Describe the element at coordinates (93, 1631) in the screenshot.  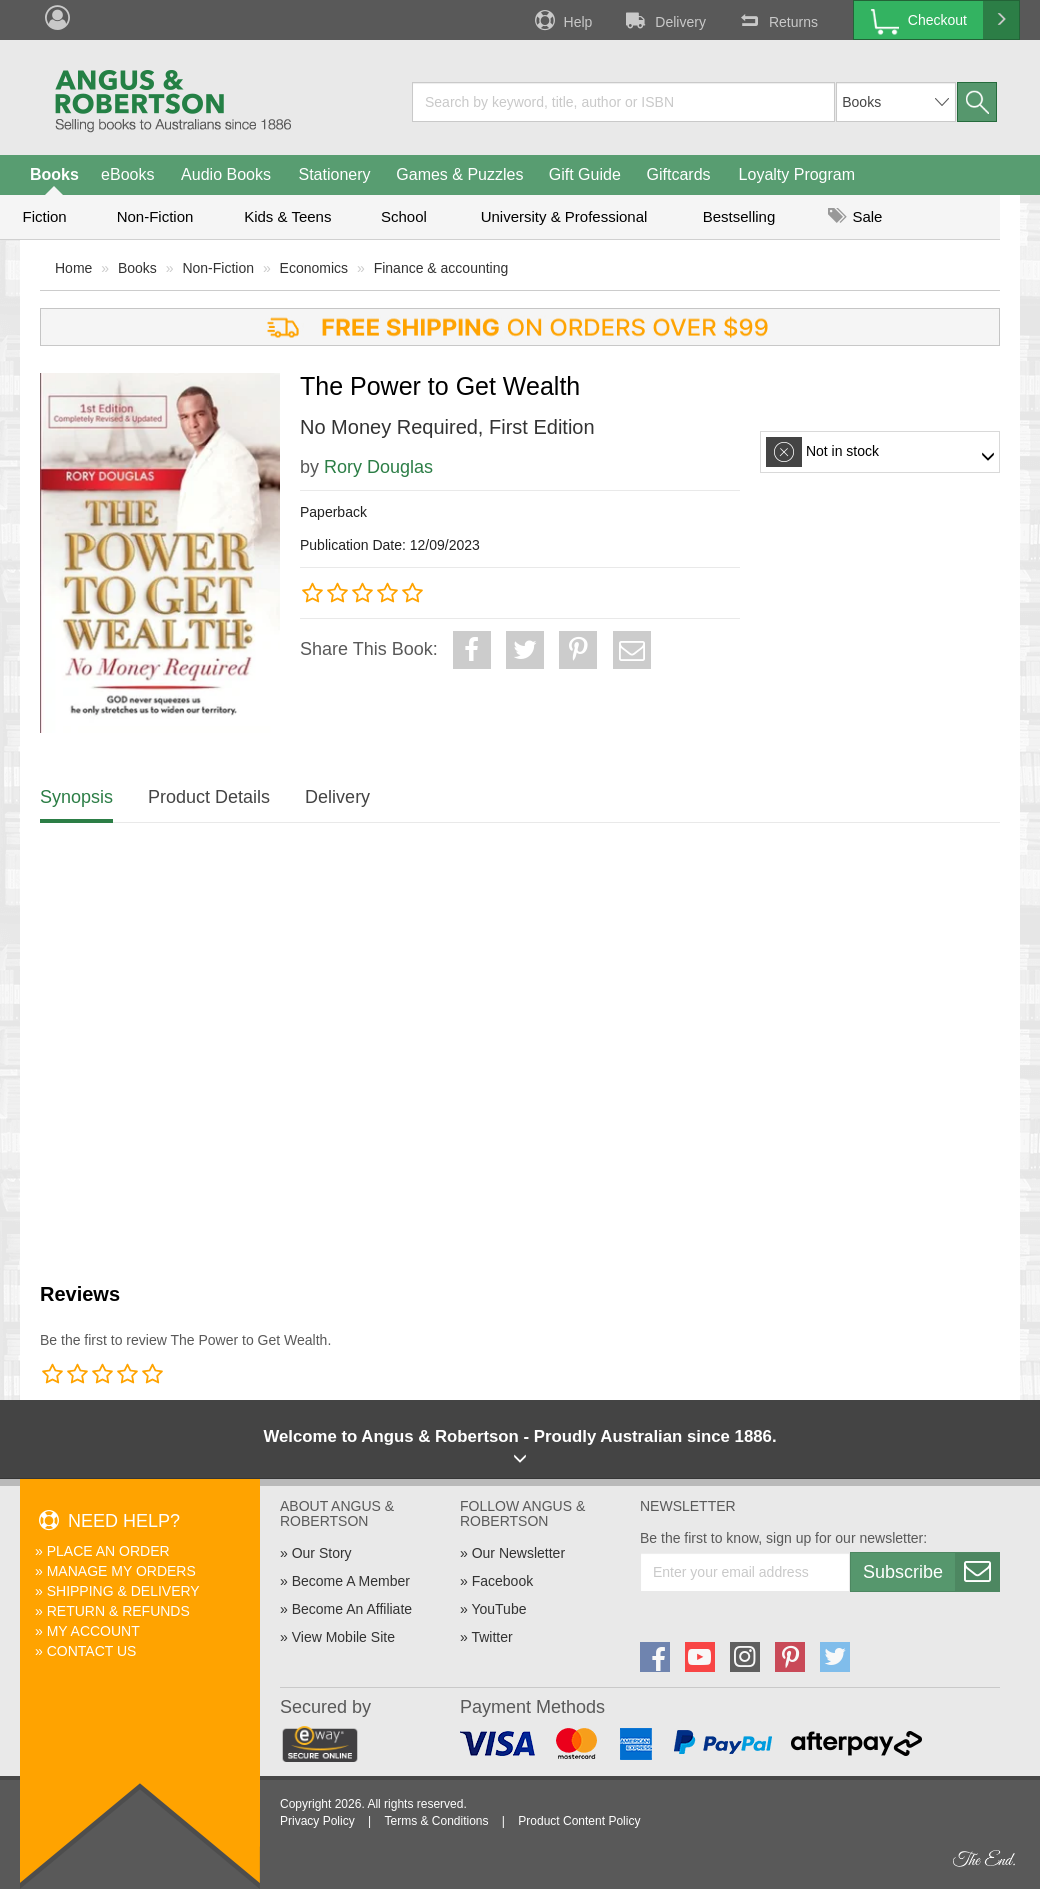
I see `My Account` at that location.